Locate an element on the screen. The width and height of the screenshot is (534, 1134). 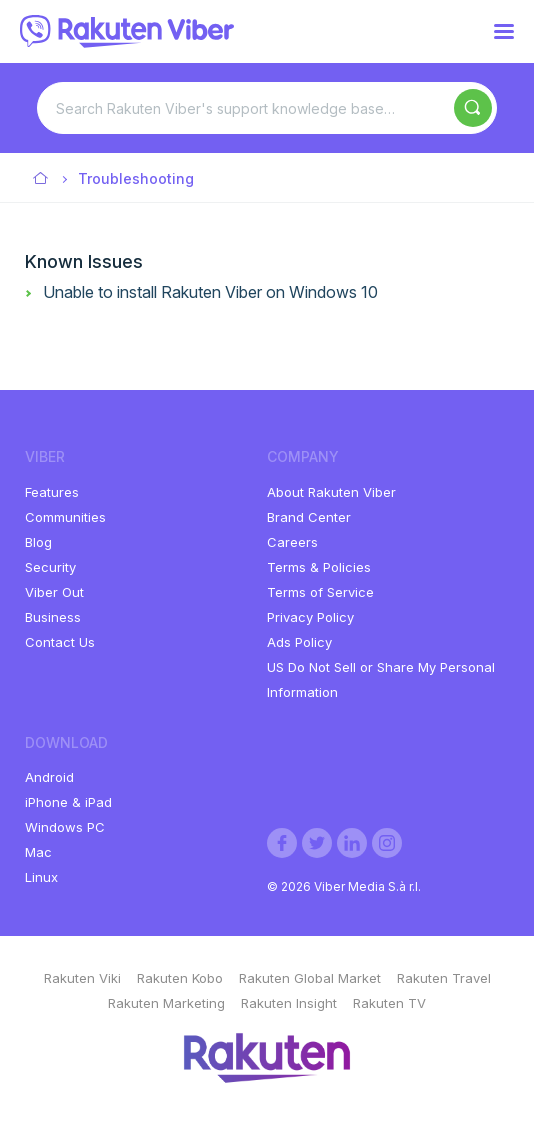
Blog is located at coordinates (38, 542).